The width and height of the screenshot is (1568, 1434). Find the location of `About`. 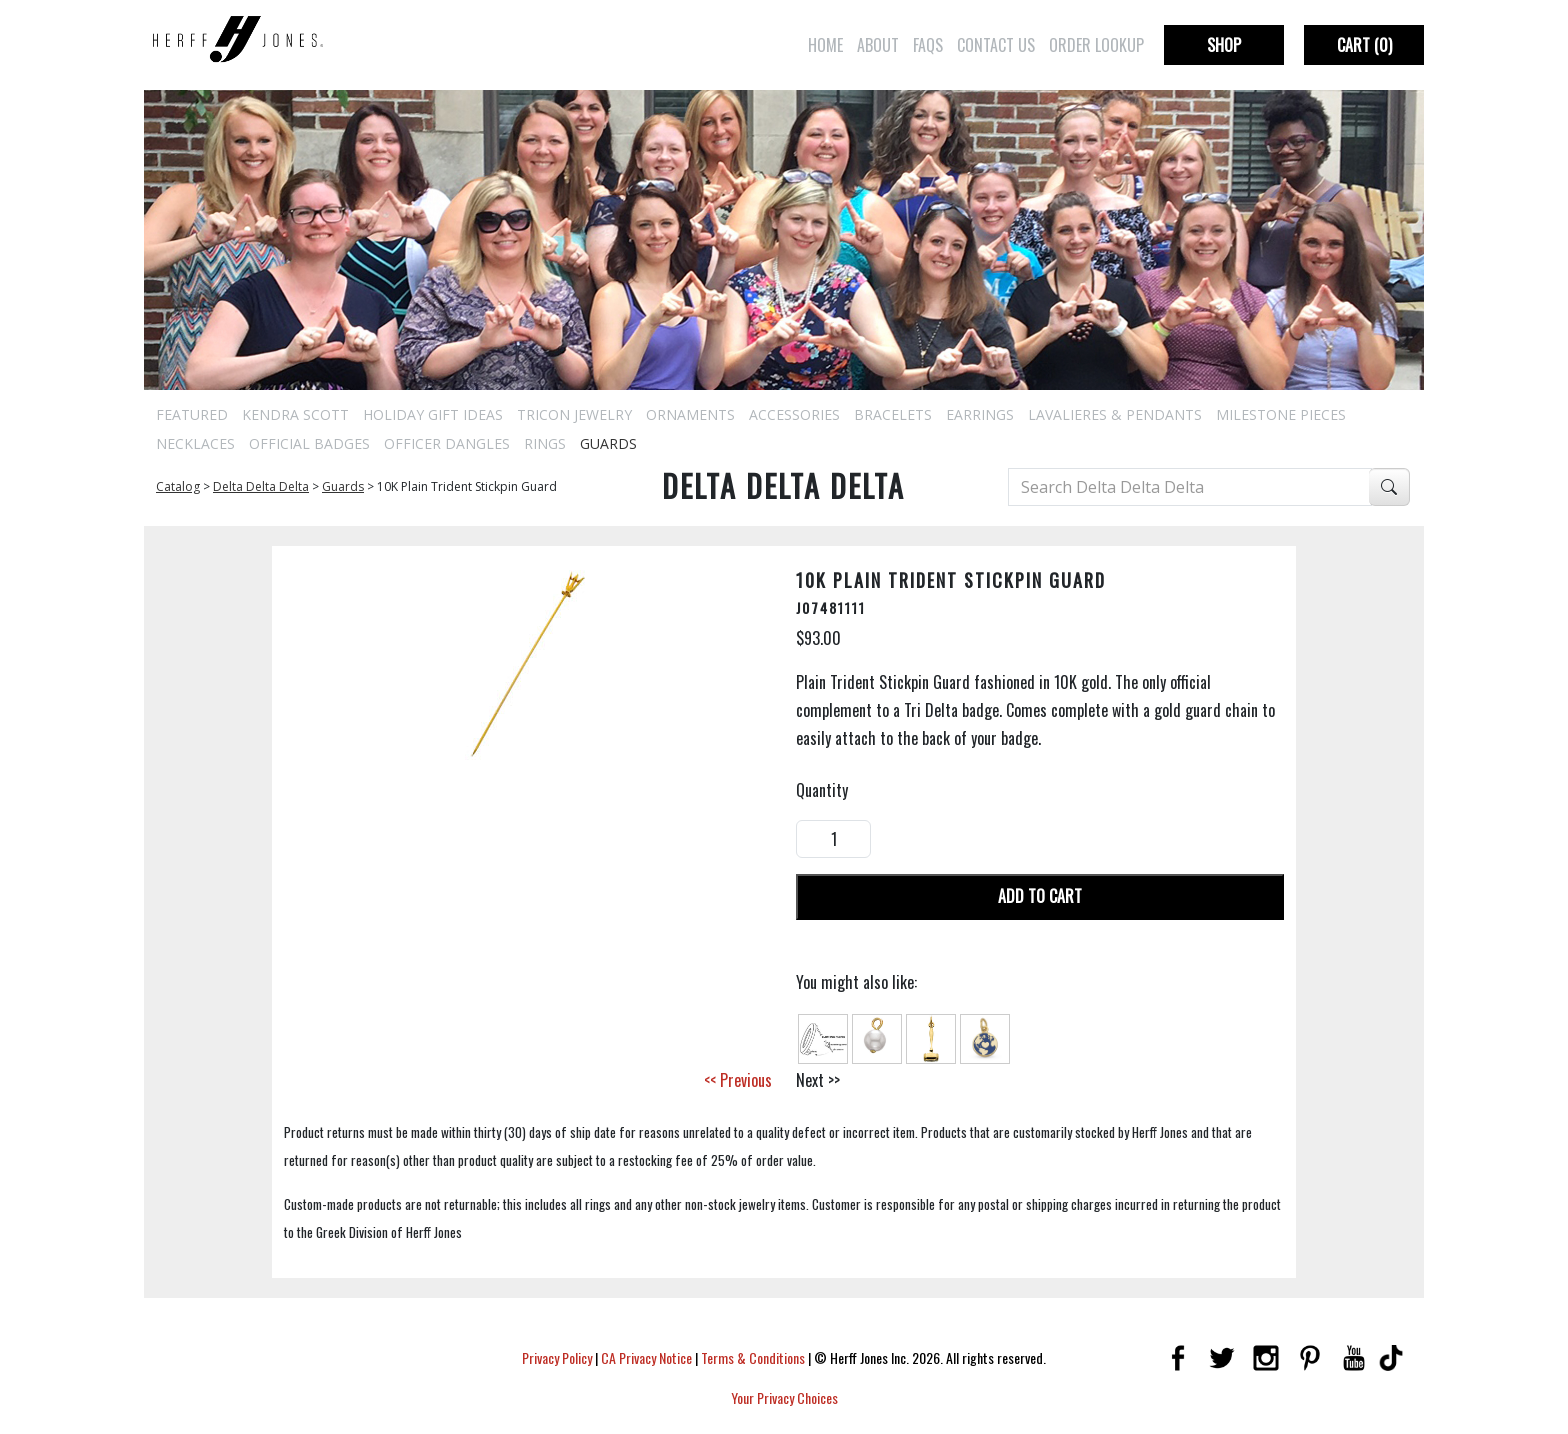

About is located at coordinates (878, 45).